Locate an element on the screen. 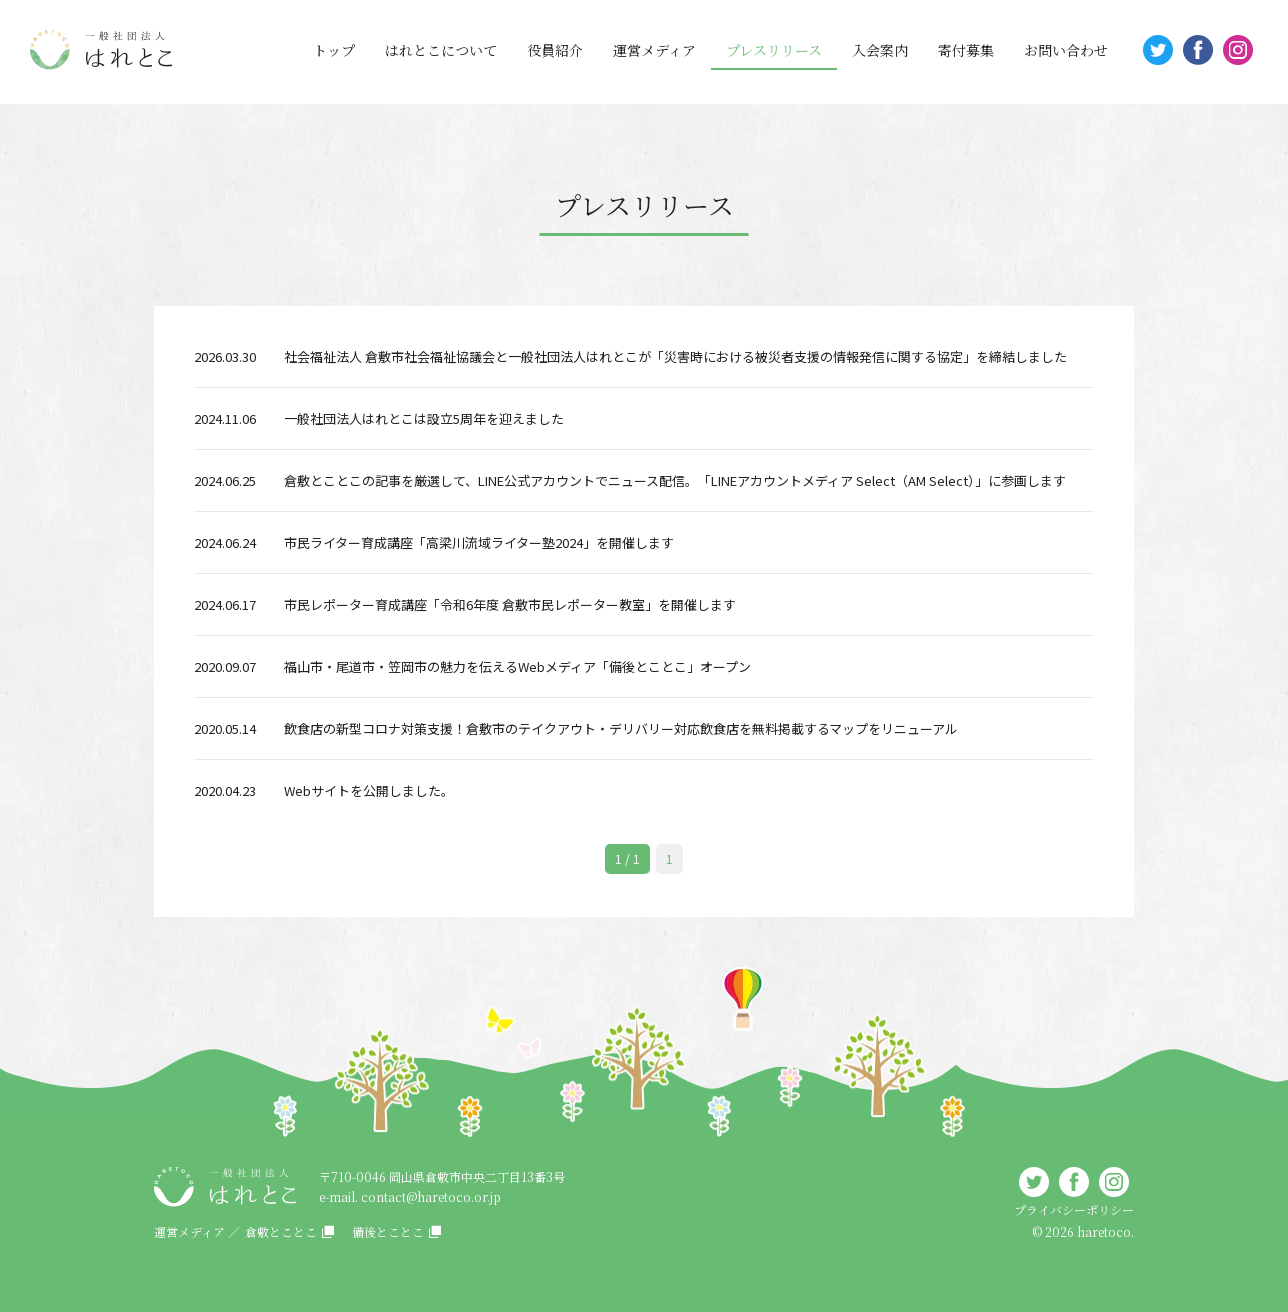 The image size is (1288, 1312). お問い合わせ is located at coordinates (1066, 50).